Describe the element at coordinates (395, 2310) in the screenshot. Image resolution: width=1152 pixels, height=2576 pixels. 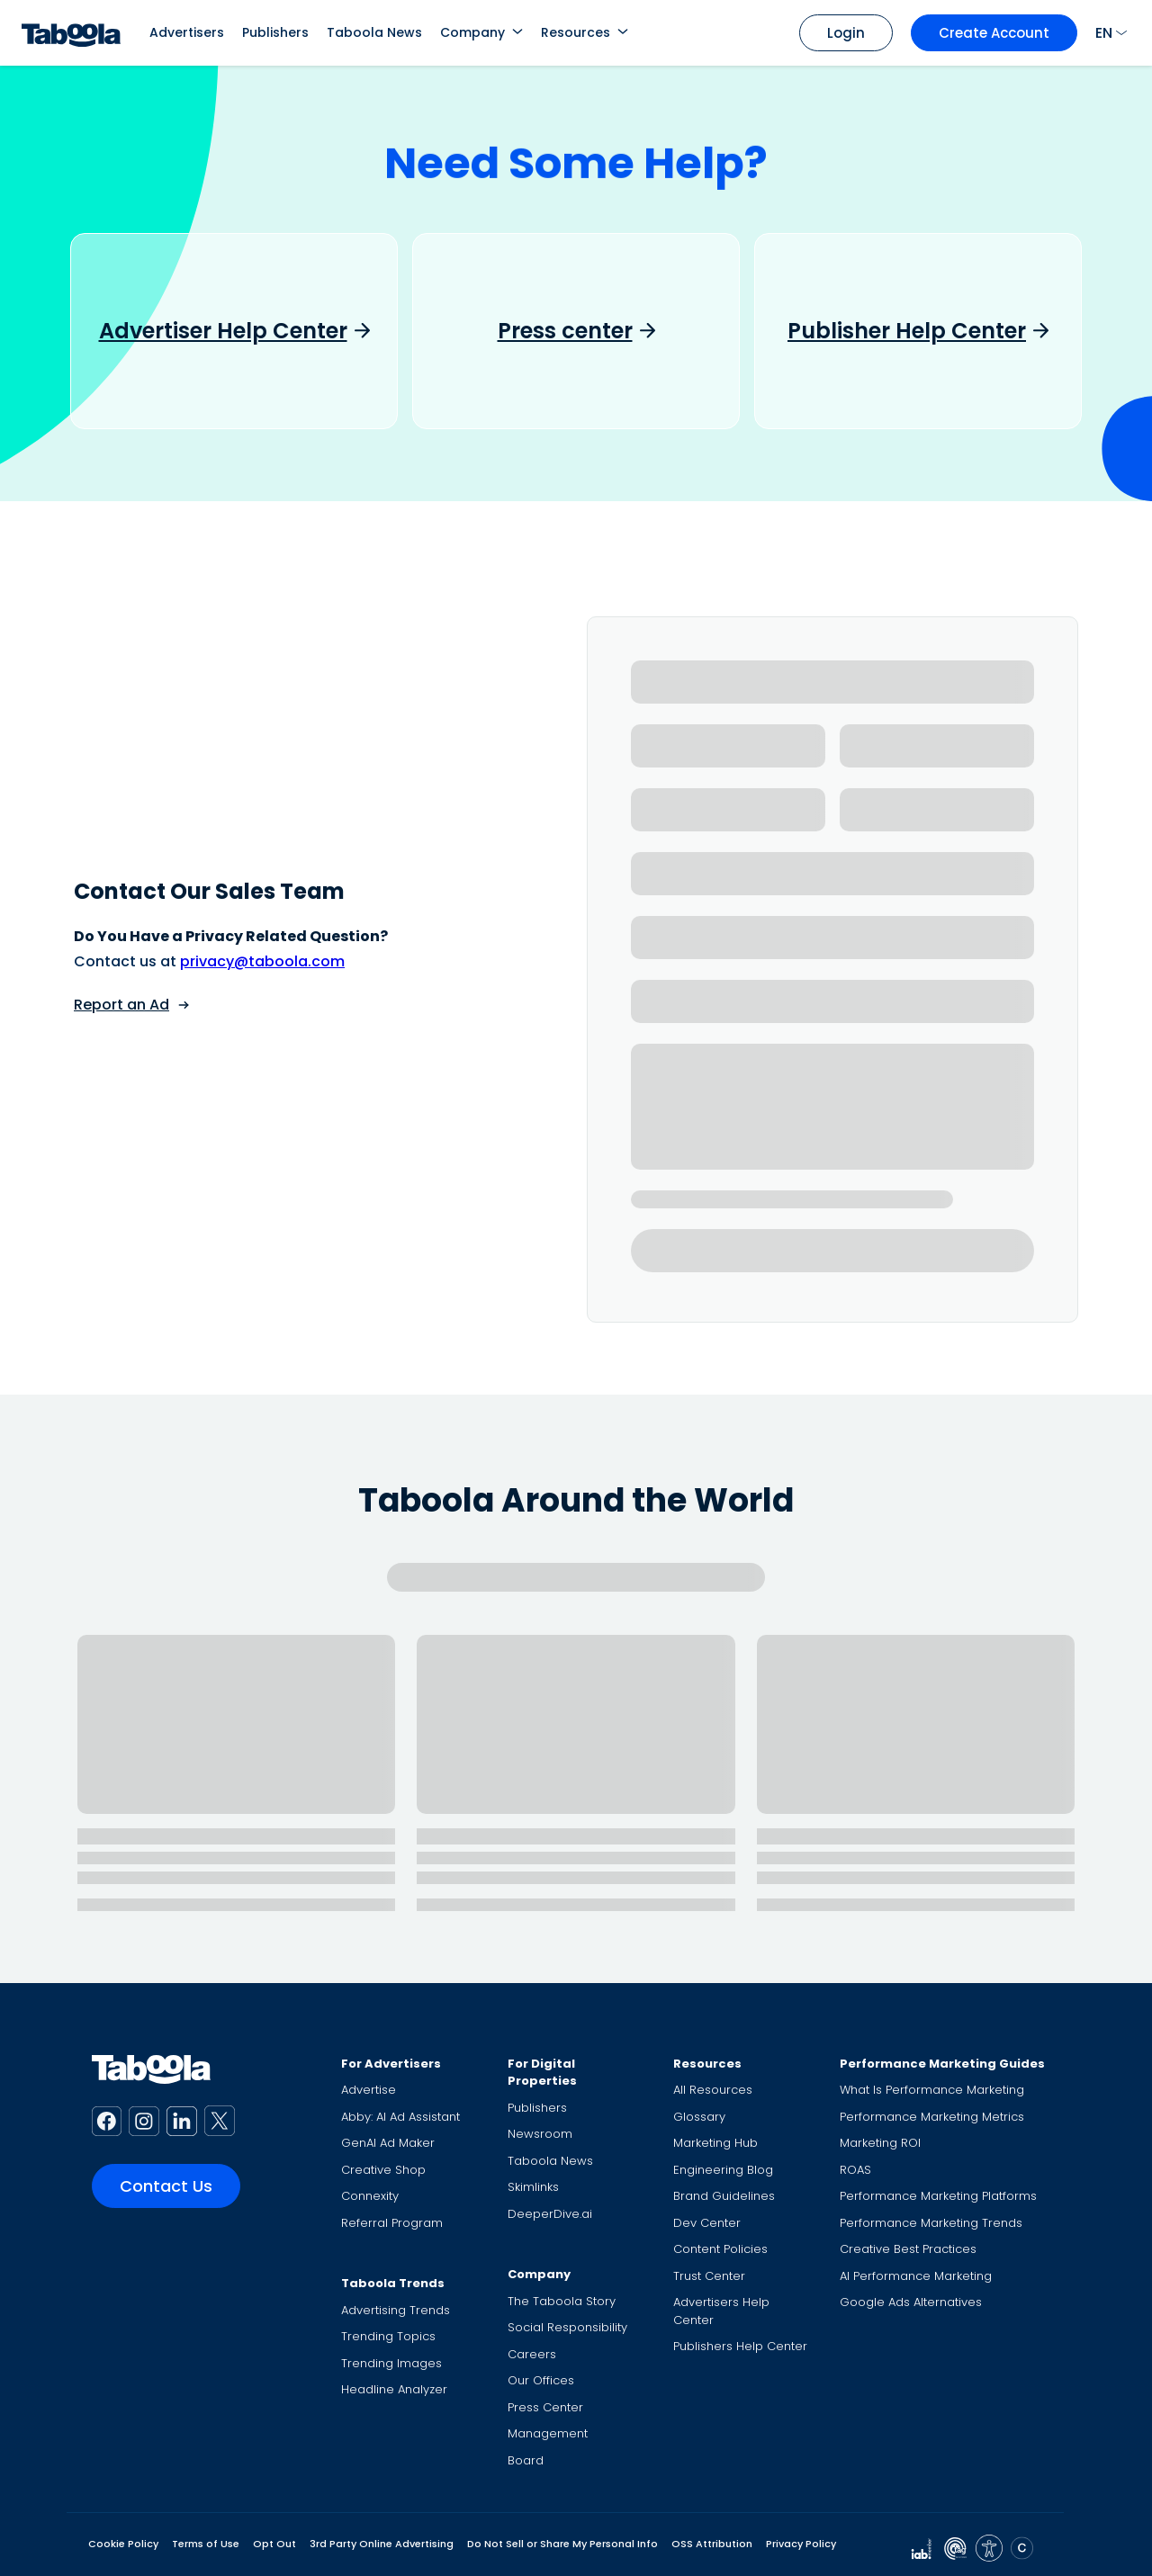
I see `Advertising Trends` at that location.